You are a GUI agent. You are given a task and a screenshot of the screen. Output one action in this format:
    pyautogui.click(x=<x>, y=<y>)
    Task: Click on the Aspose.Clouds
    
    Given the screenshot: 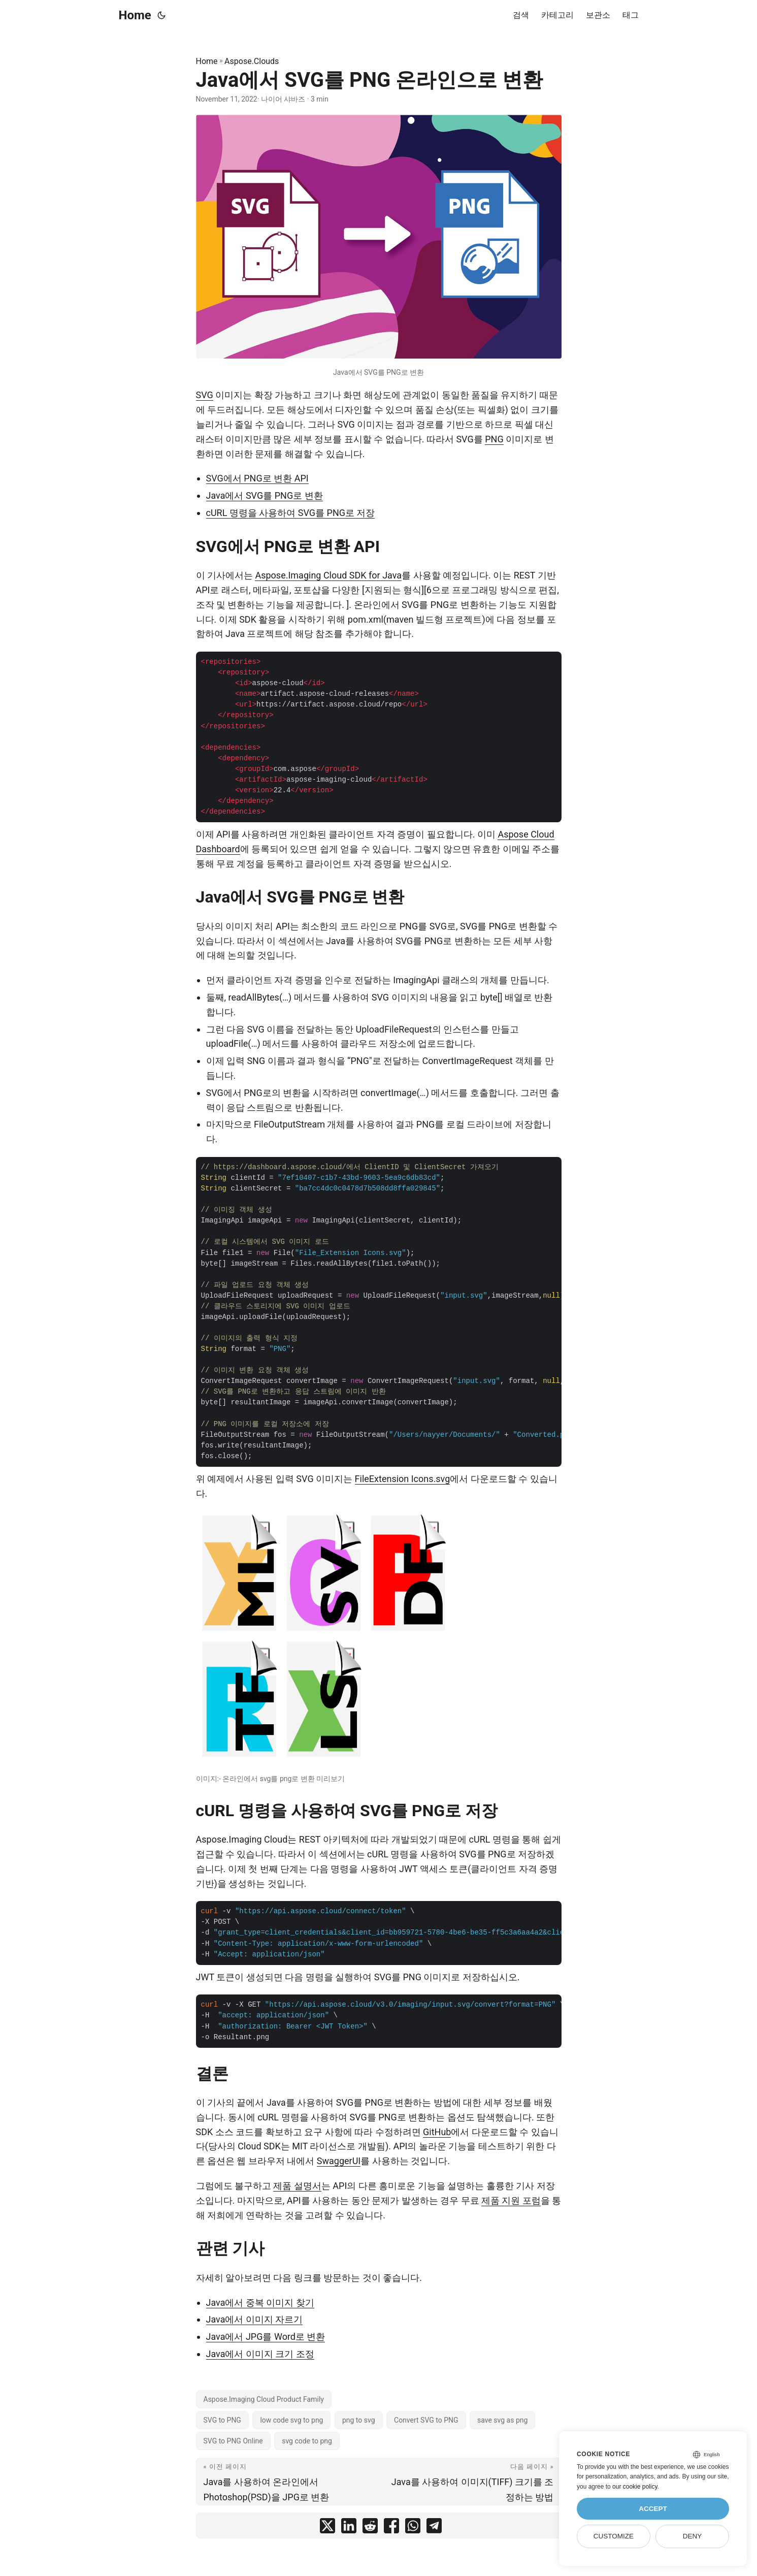 What is the action you would take?
    pyautogui.click(x=251, y=61)
    